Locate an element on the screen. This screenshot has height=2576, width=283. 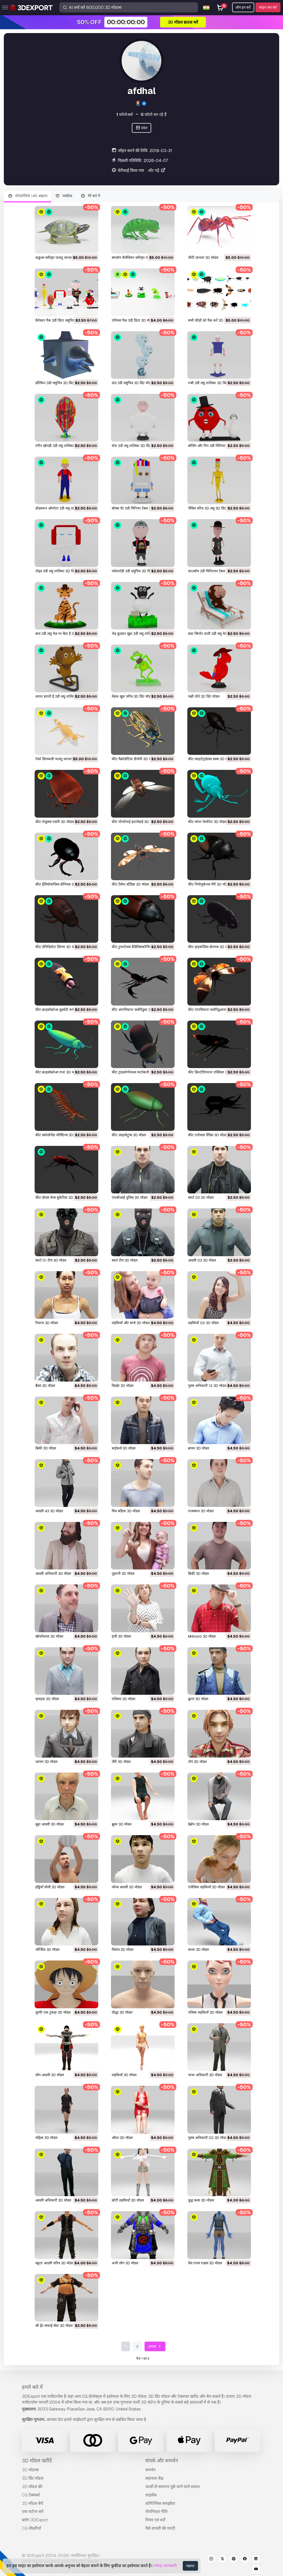
ब्रायन 3D मॉडल is located at coordinates (198, 1448).